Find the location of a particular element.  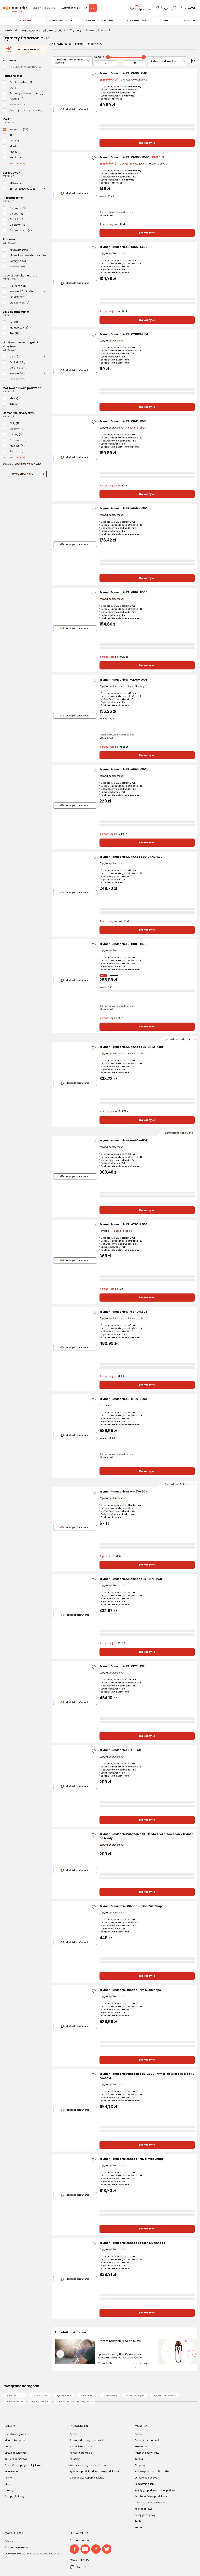

Trymery Fox is located at coordinates (63, 2401).